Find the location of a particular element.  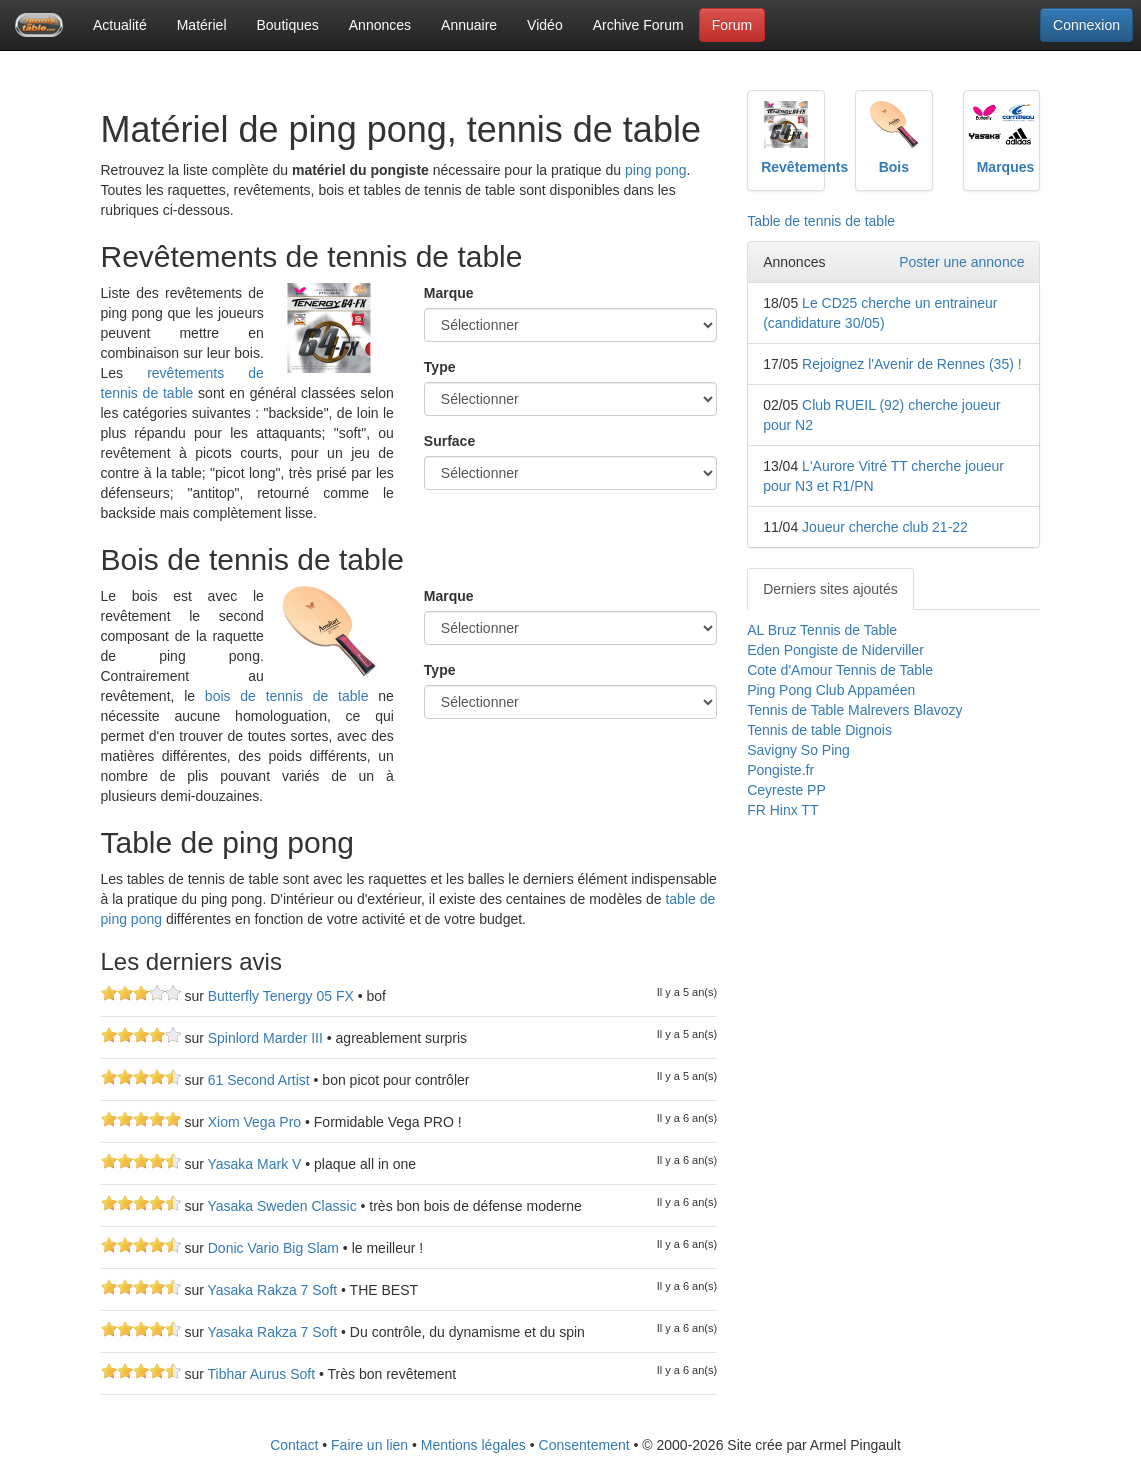

Faire un lien is located at coordinates (369, 1445).